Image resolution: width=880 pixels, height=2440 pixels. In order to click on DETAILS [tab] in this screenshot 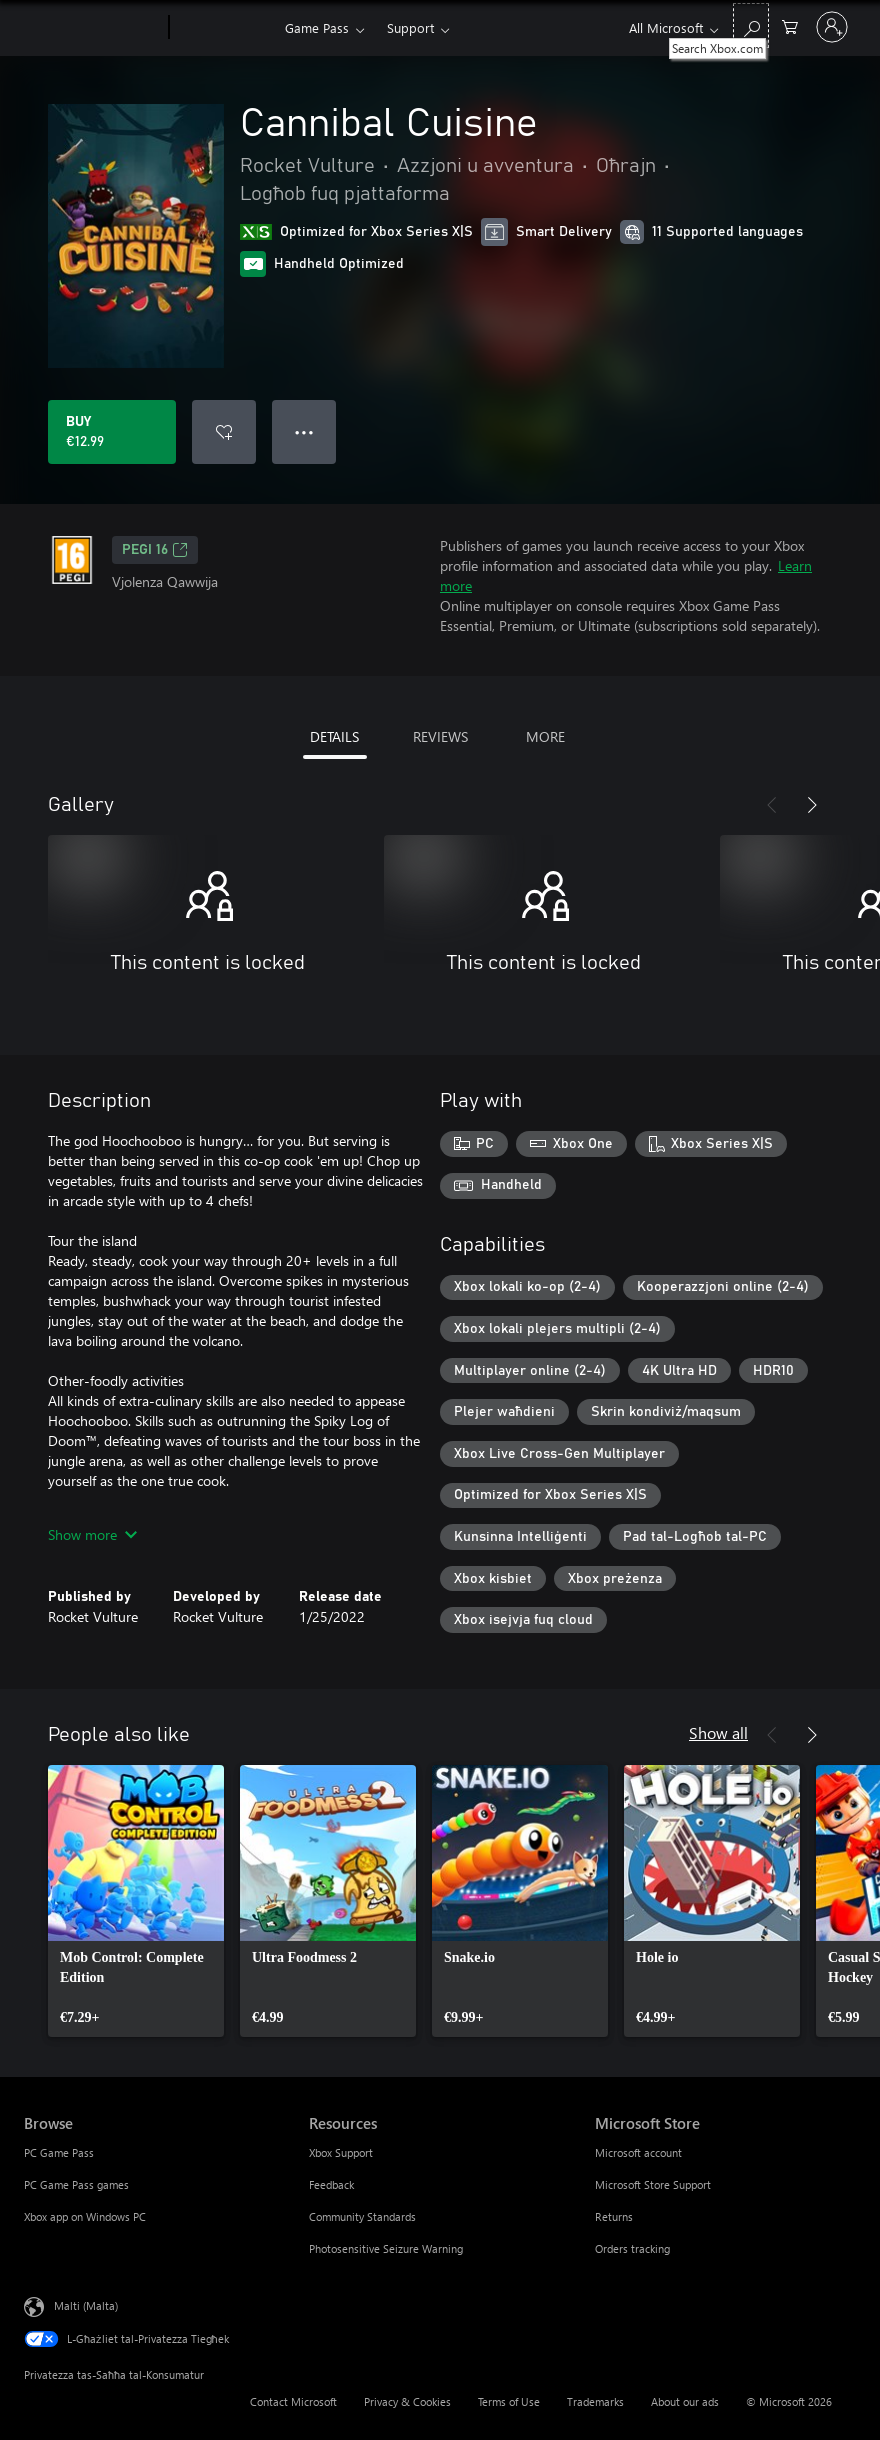, I will do `click(334, 736)`.